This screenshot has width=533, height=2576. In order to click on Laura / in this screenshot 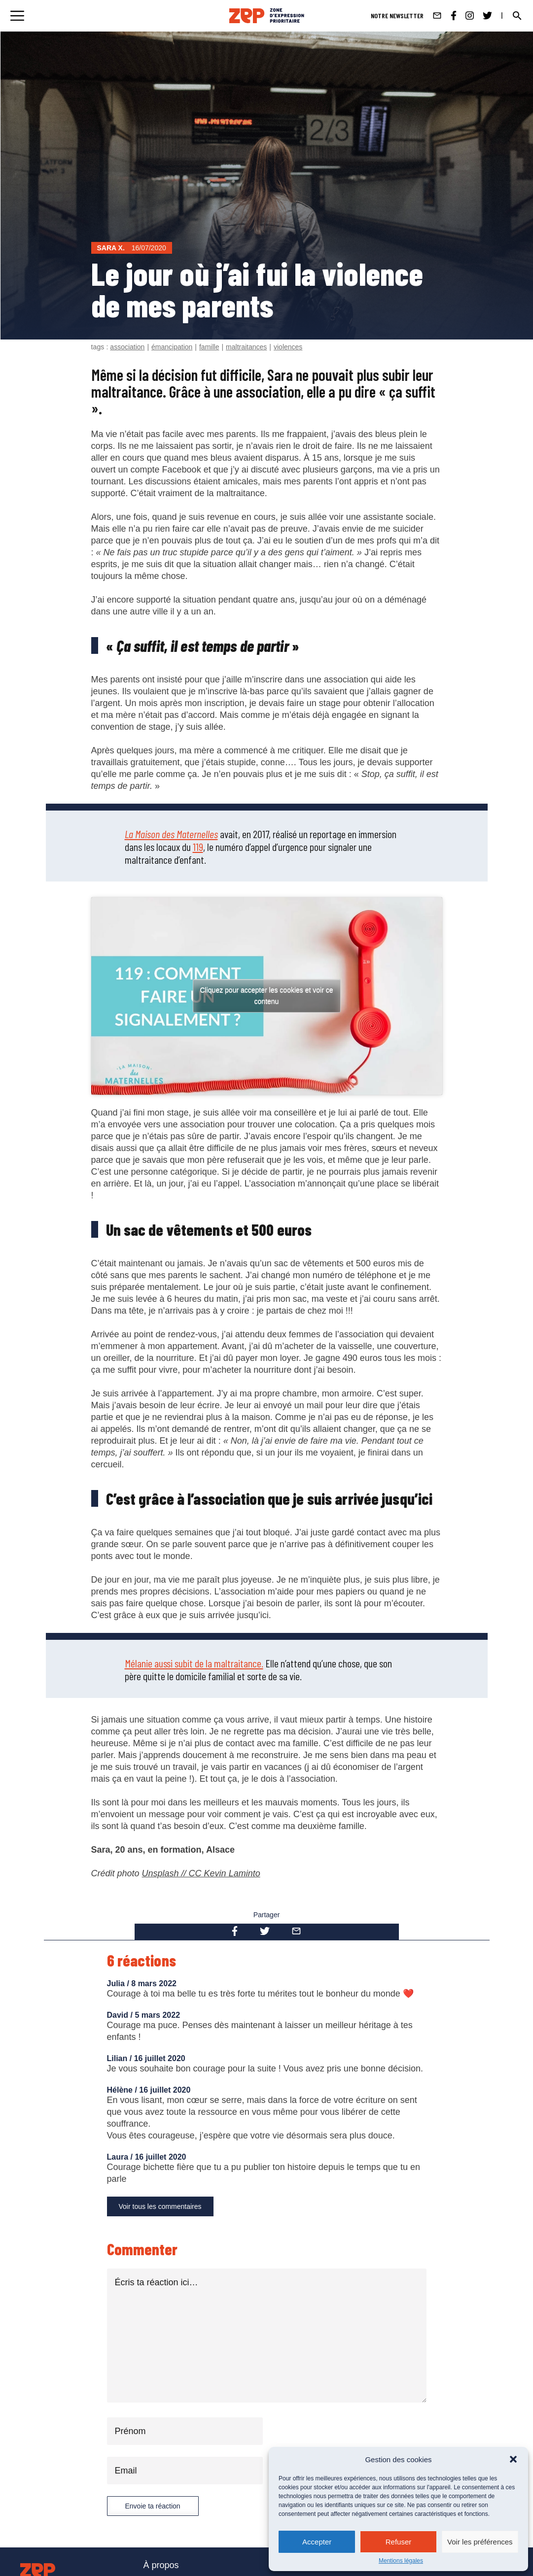, I will do `click(121, 2157)`.